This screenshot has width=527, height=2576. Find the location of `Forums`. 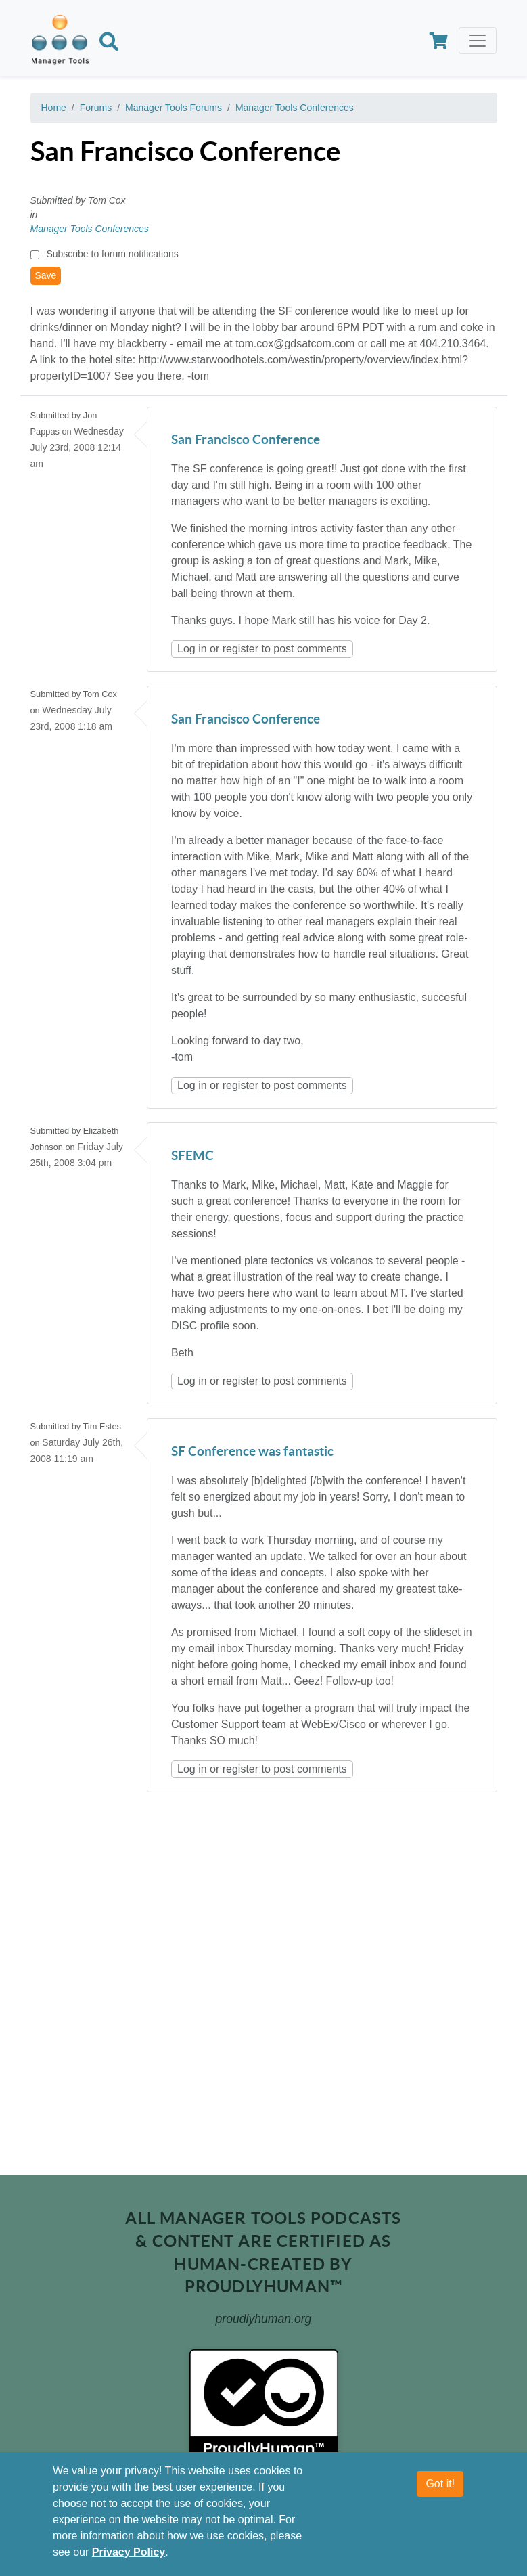

Forums is located at coordinates (96, 107).